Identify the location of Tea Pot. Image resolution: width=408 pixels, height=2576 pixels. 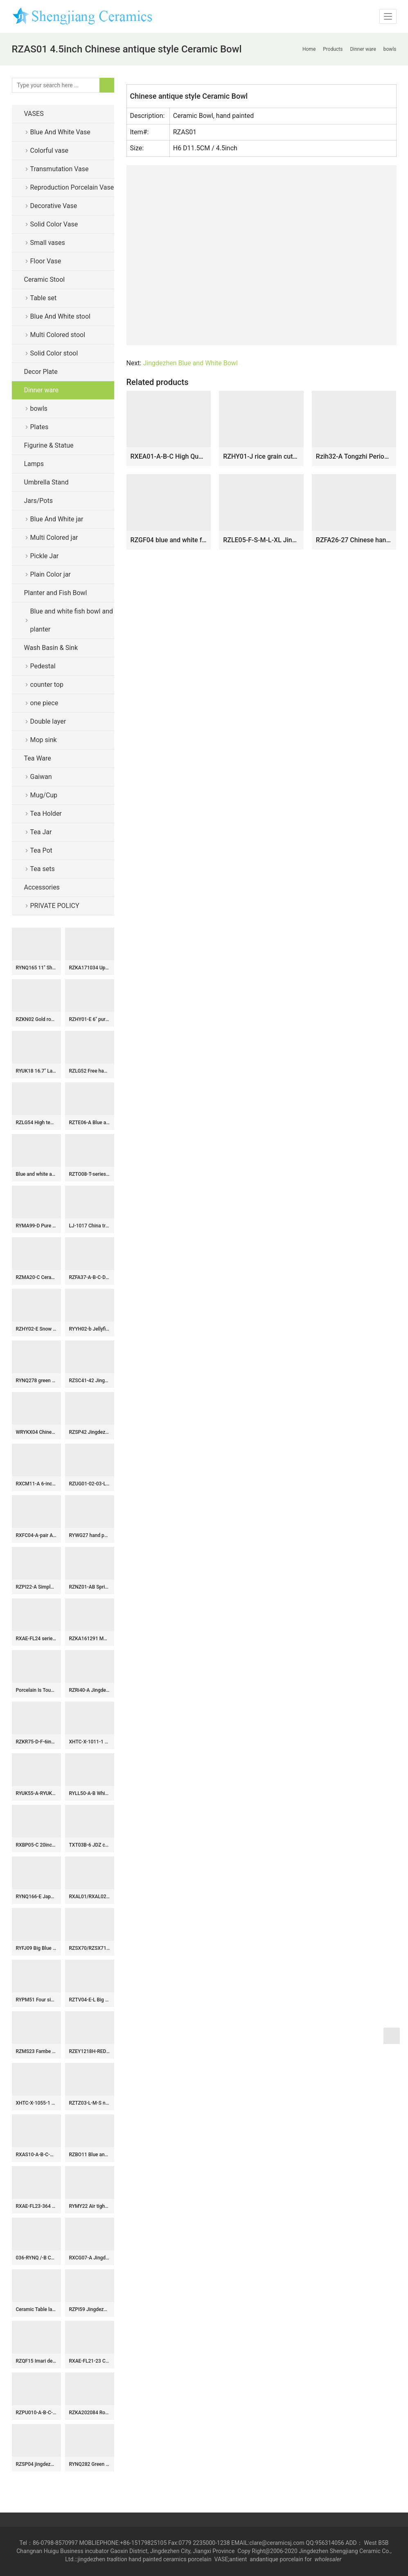
(41, 850).